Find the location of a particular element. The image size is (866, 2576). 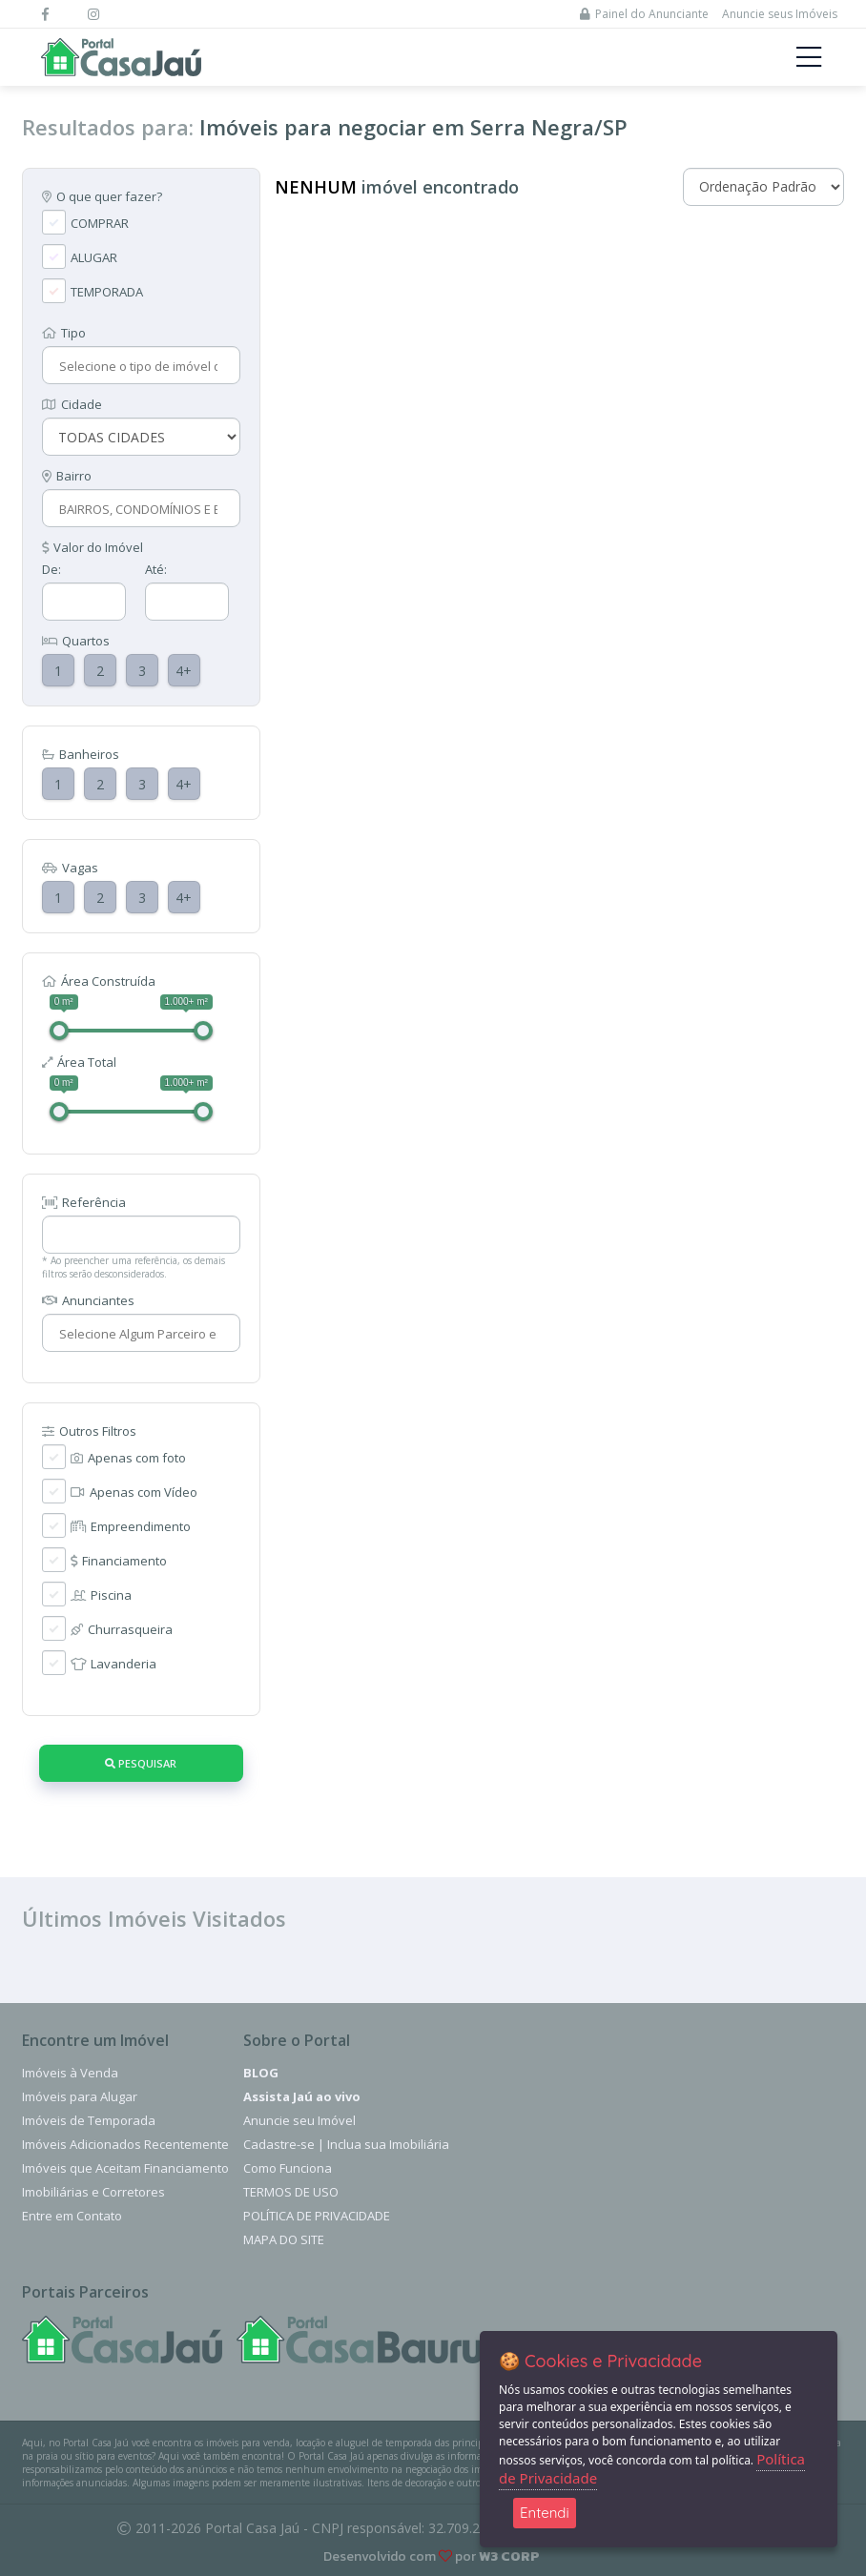

Anuncie seu Imóvel is located at coordinates (299, 2120).